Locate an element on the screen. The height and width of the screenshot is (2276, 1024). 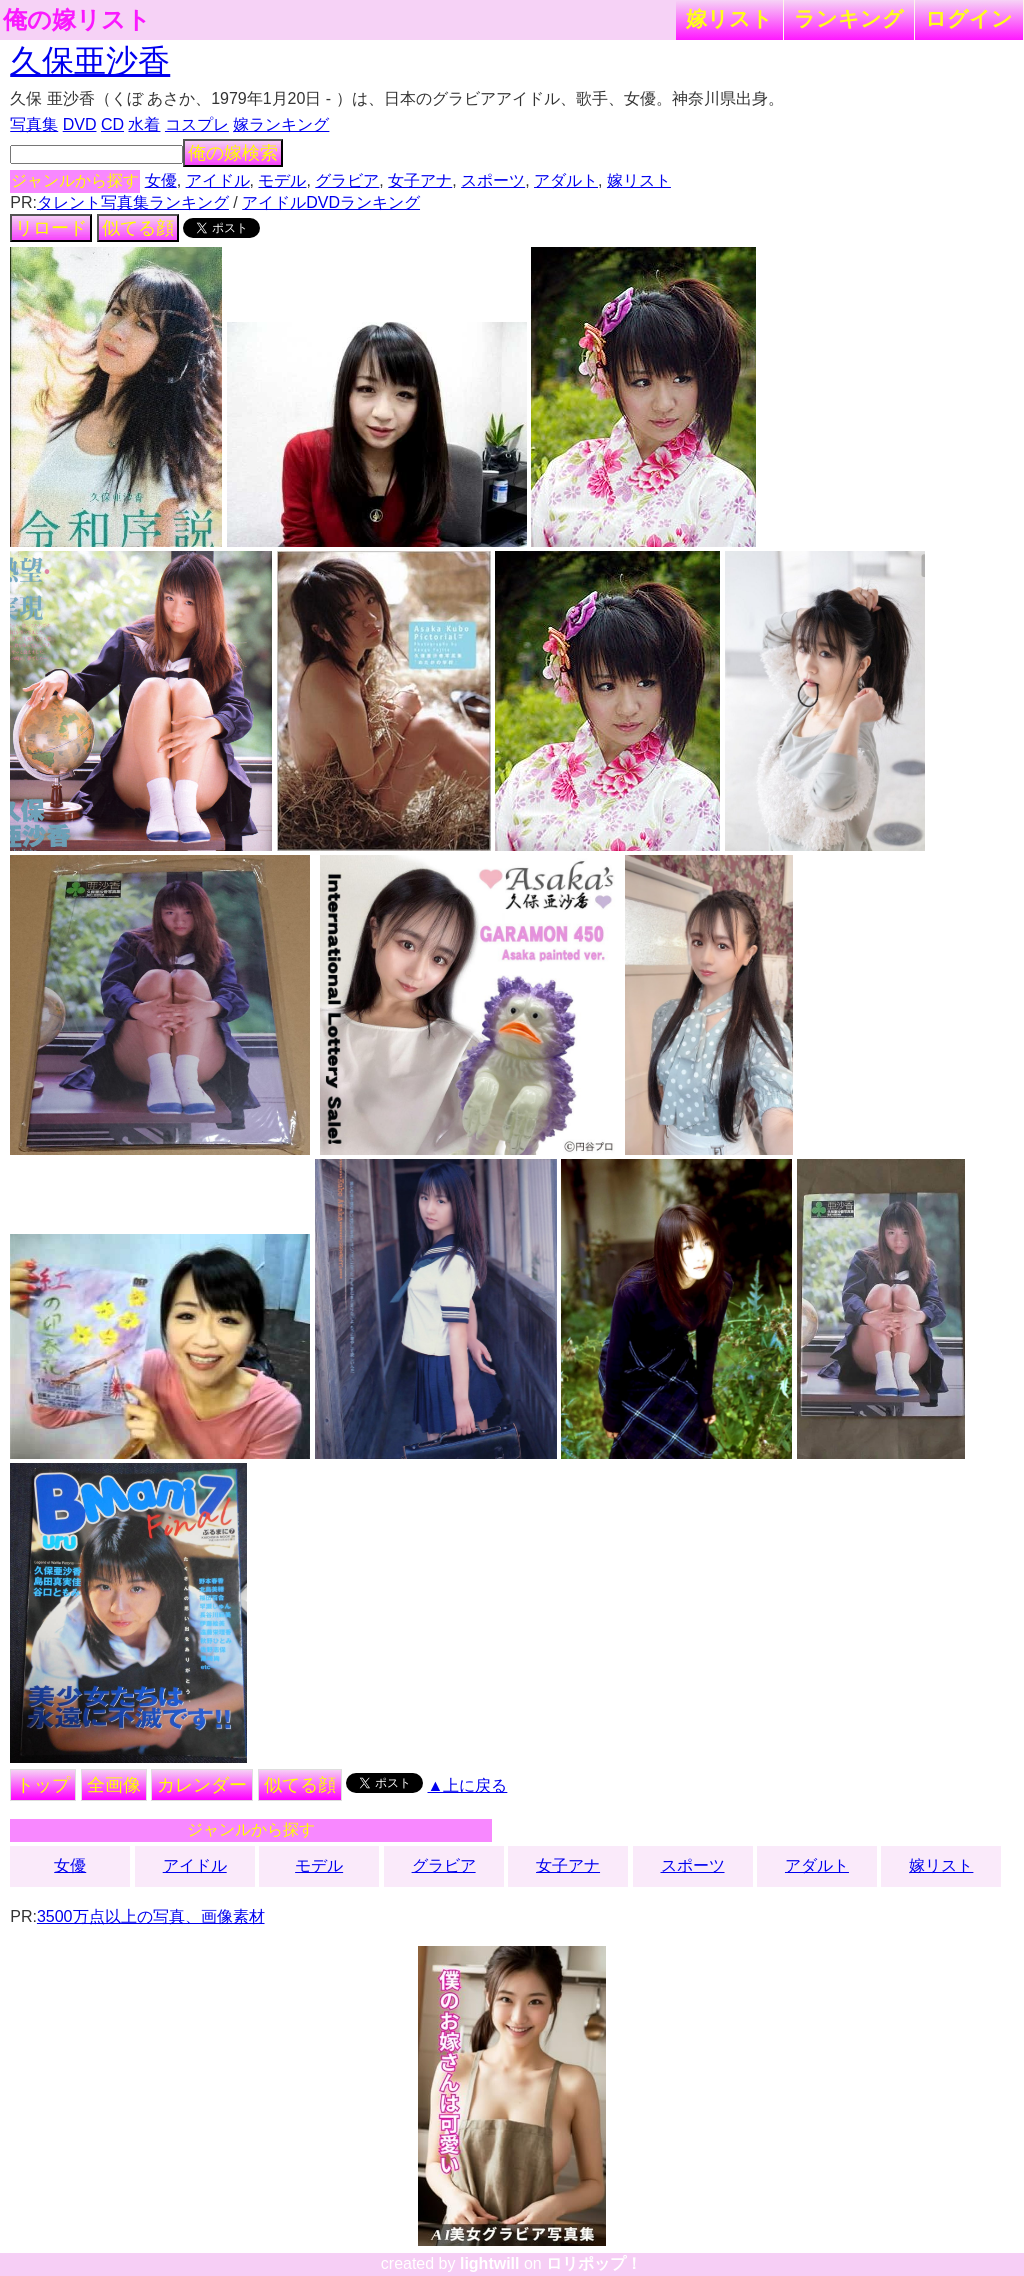
女子アナ is located at coordinates (420, 180).